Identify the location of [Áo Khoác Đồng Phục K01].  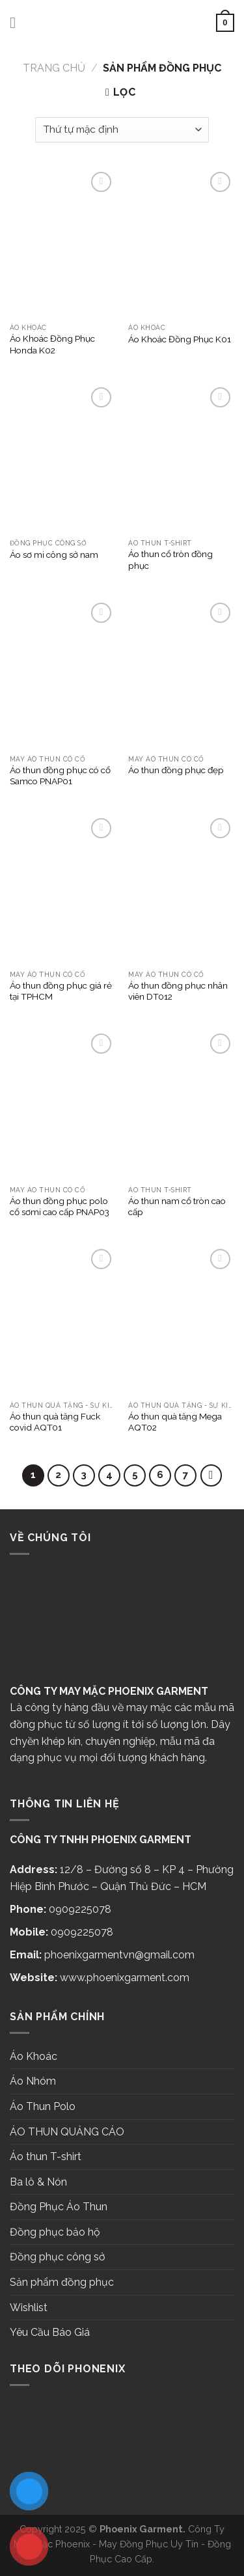
(181, 243).